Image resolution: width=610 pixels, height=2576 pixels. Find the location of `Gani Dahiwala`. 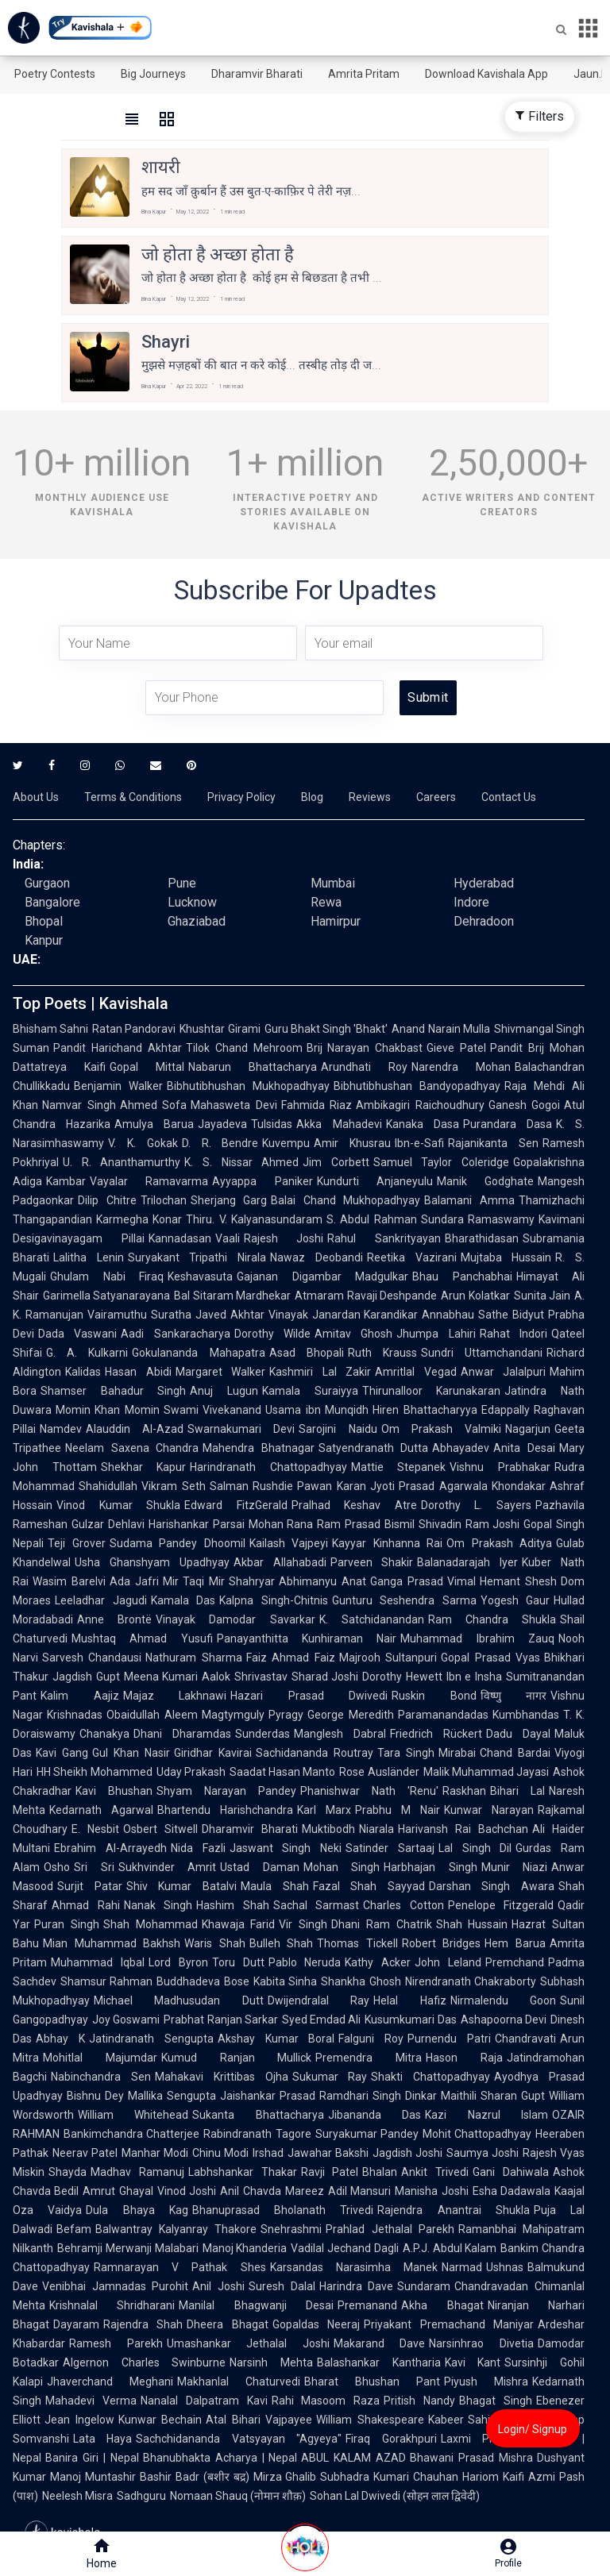

Gani Dahiwala is located at coordinates (511, 2172).